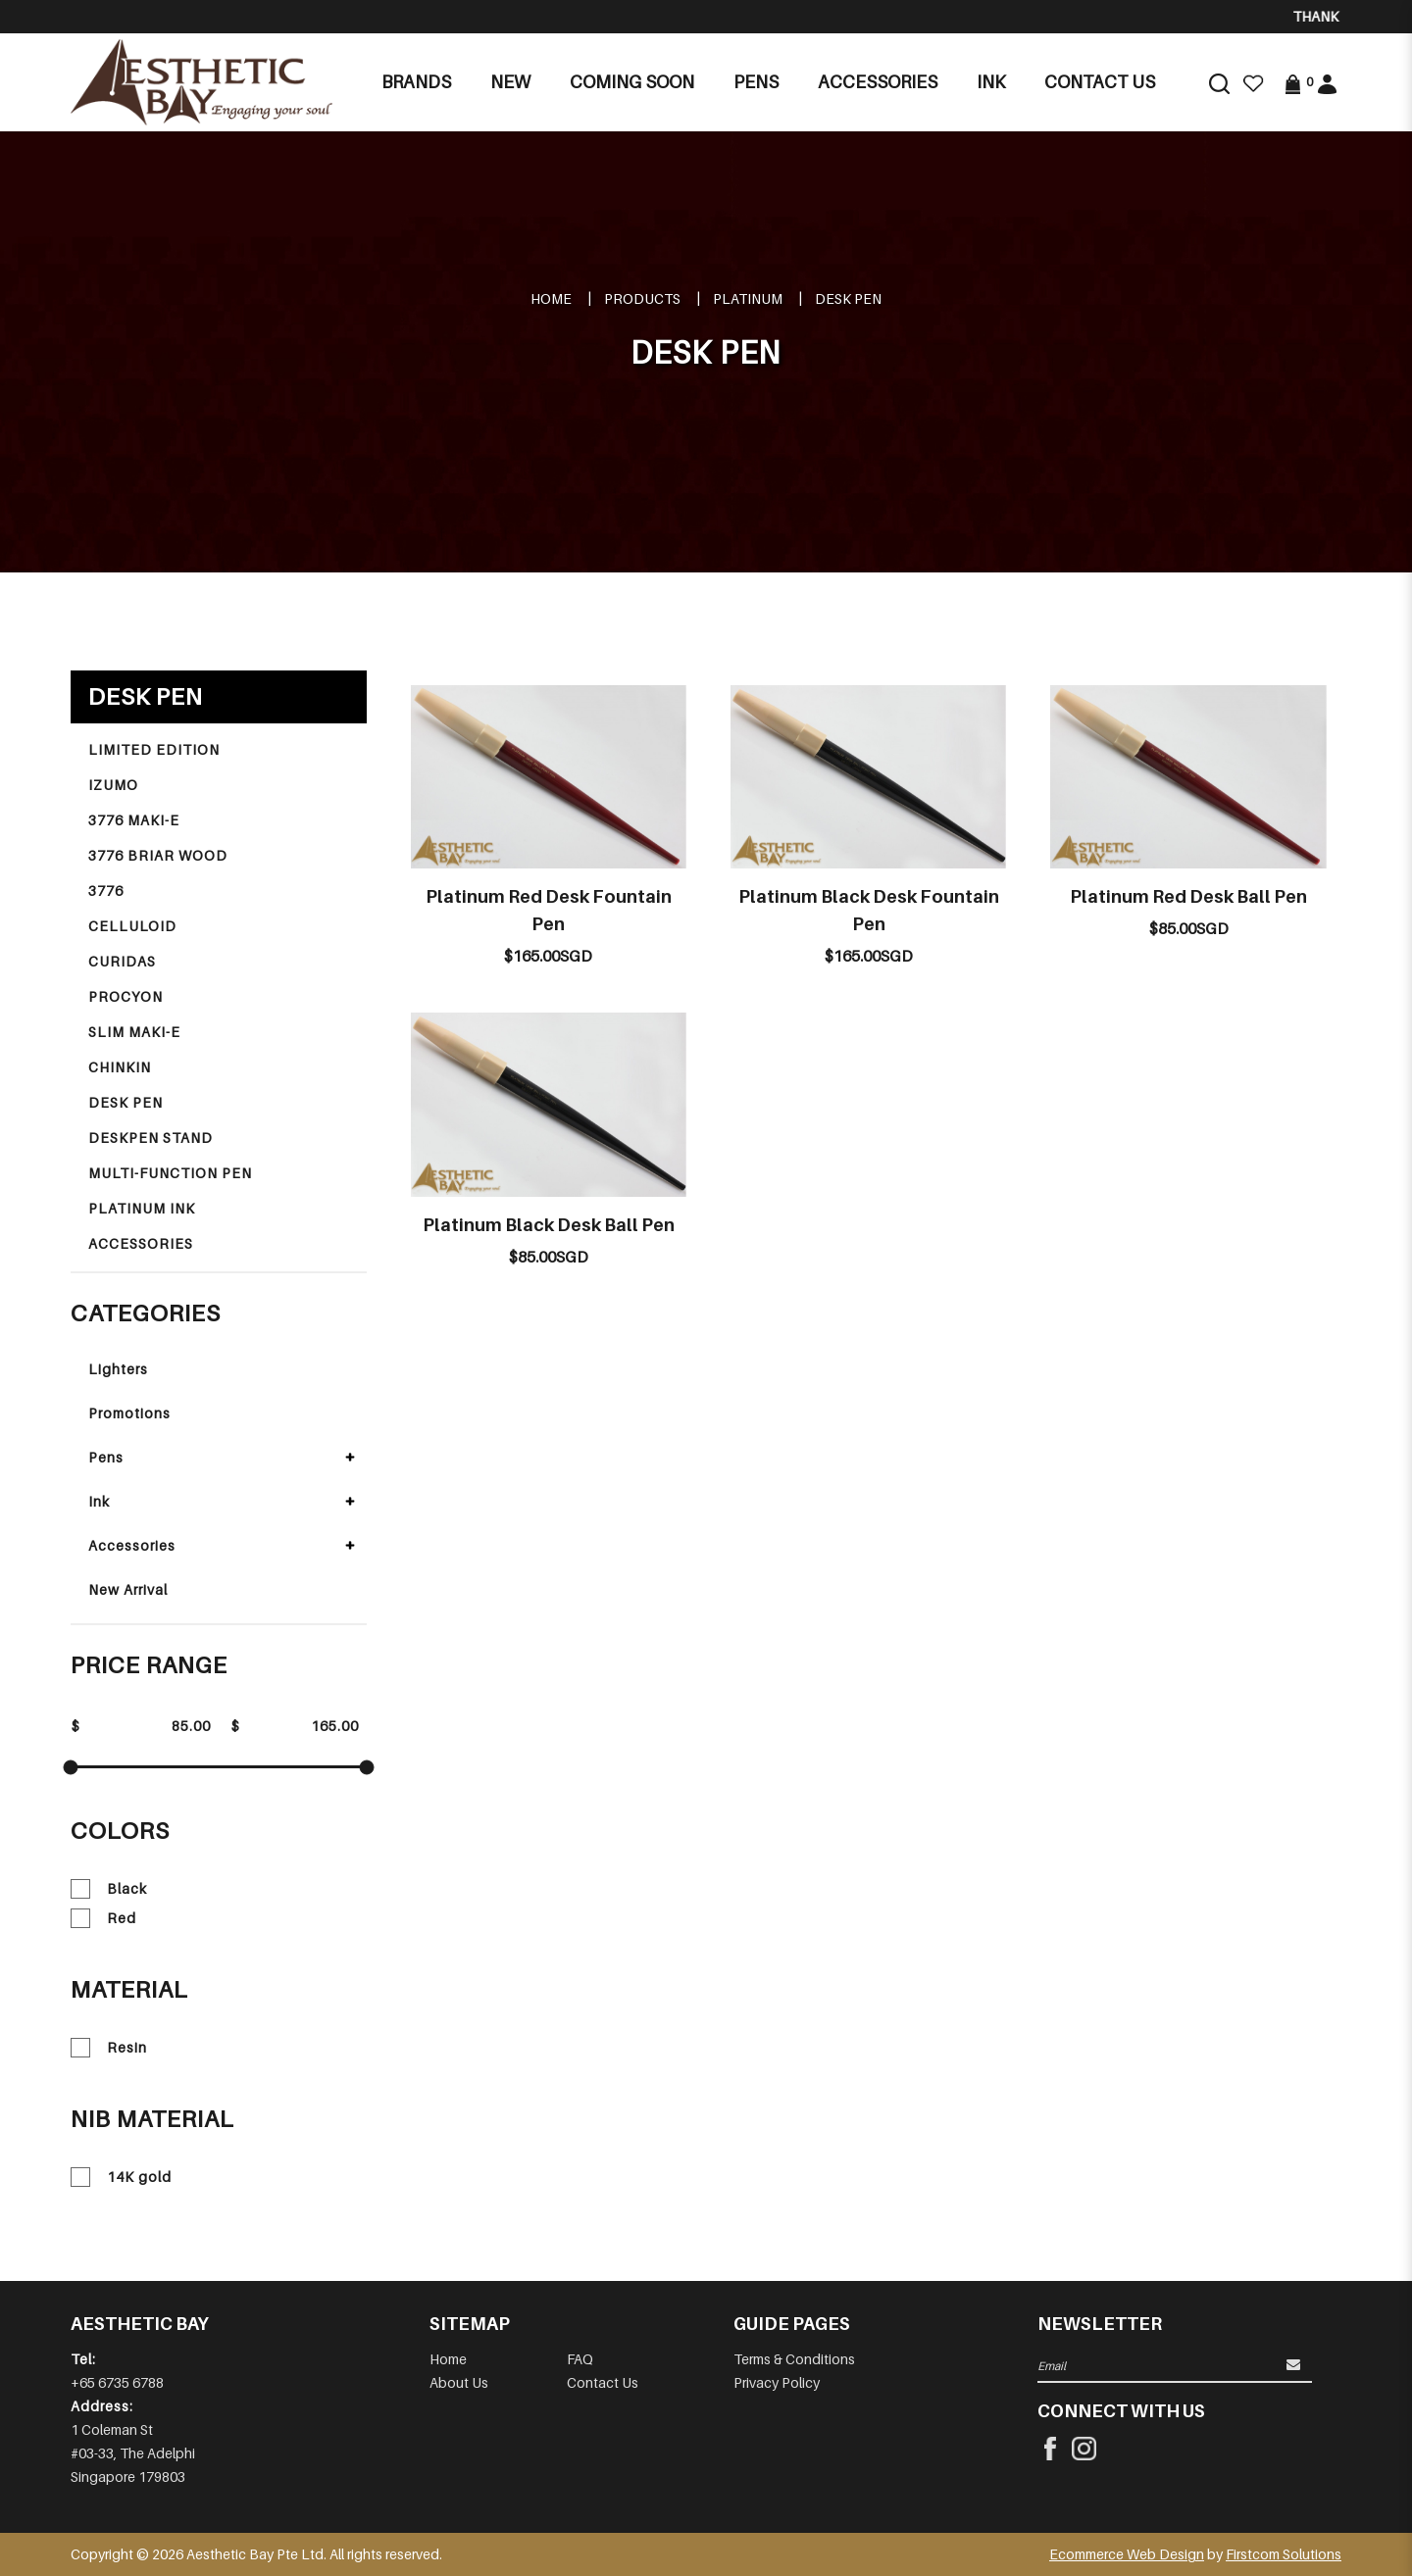 The width and height of the screenshot is (1412, 2576). Describe the element at coordinates (551, 298) in the screenshot. I see `Home` at that location.